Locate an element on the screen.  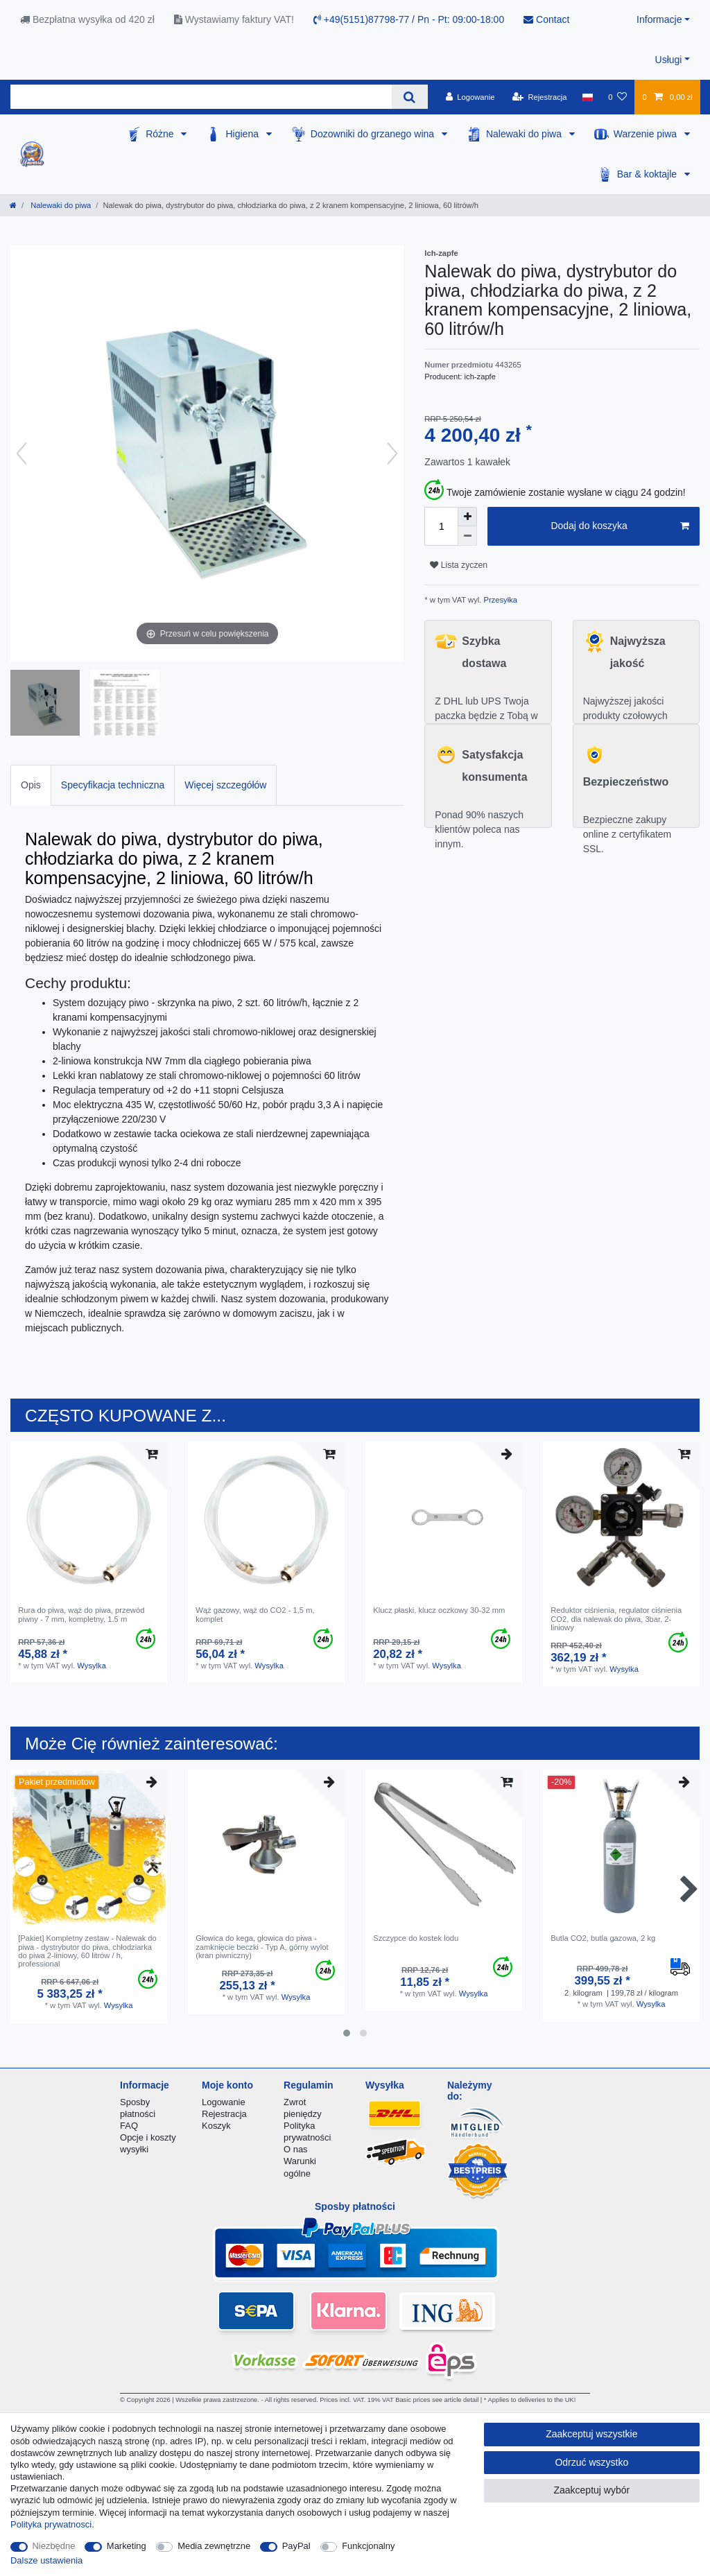
Opis is located at coordinates (31, 784).